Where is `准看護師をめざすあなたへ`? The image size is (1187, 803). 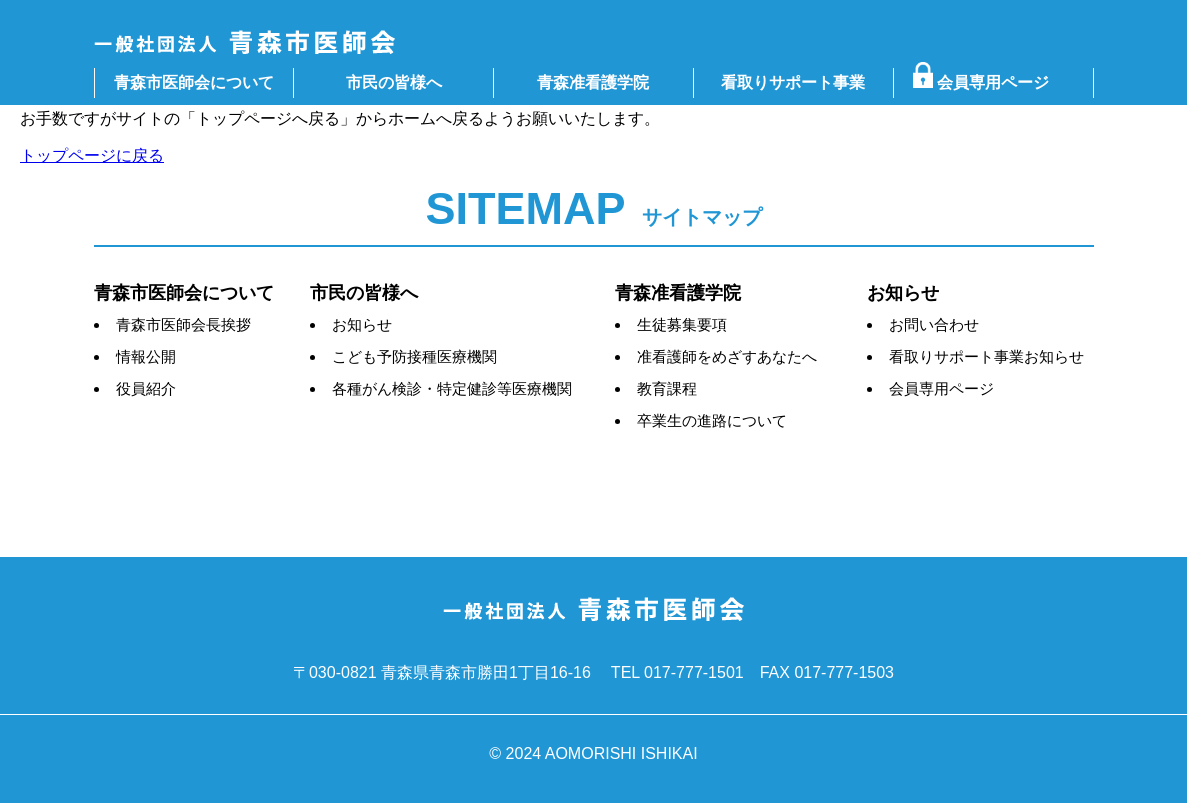
准看護師をめざすあなたへ is located at coordinates (727, 356).